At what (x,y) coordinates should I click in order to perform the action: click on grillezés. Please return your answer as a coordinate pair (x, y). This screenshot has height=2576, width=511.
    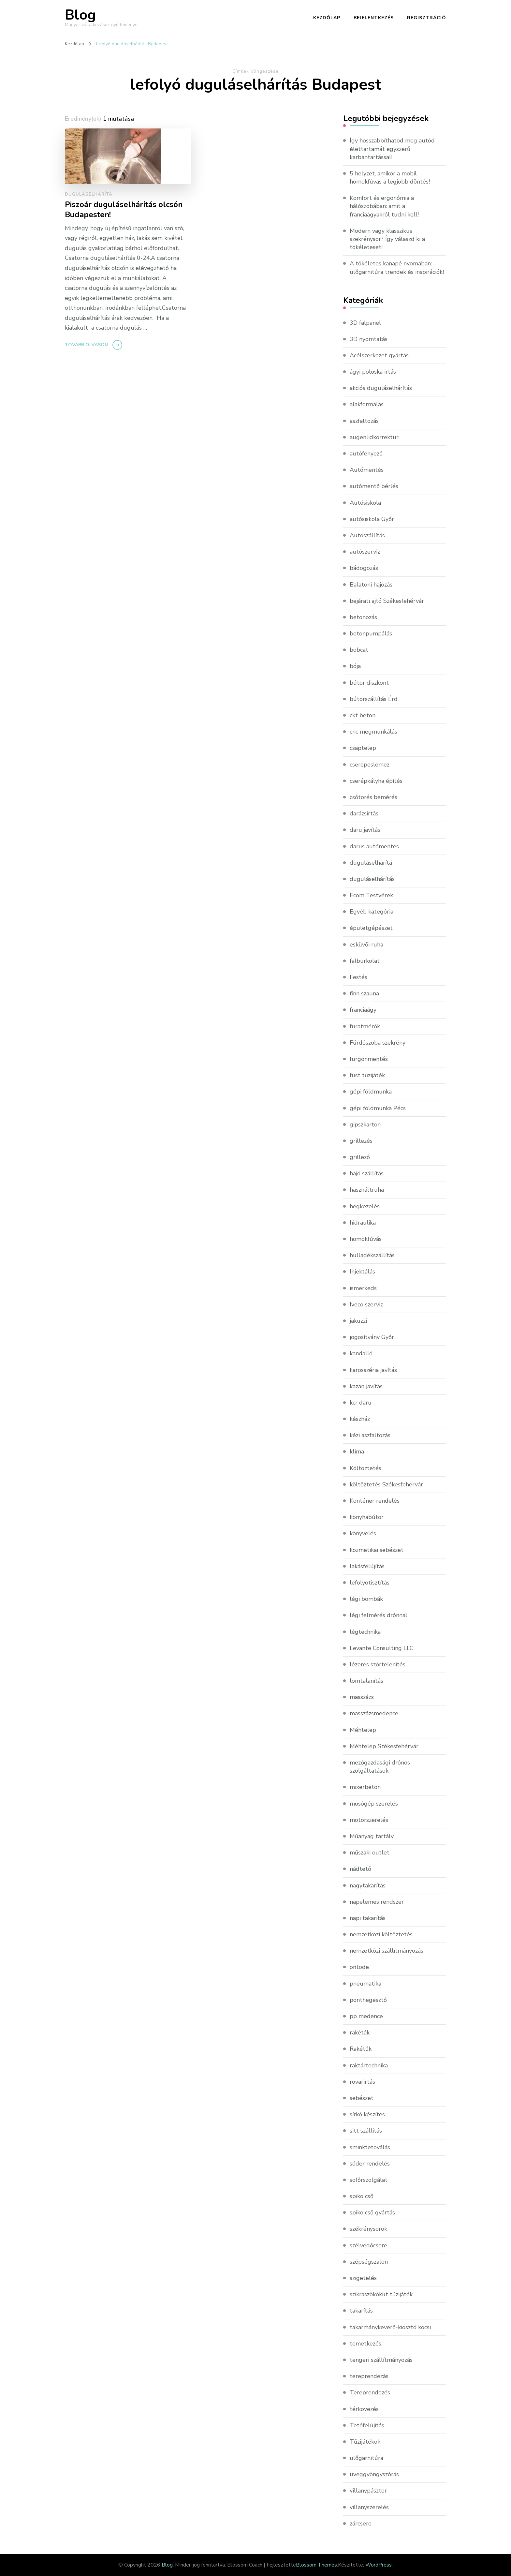
    Looking at the image, I should click on (361, 1141).